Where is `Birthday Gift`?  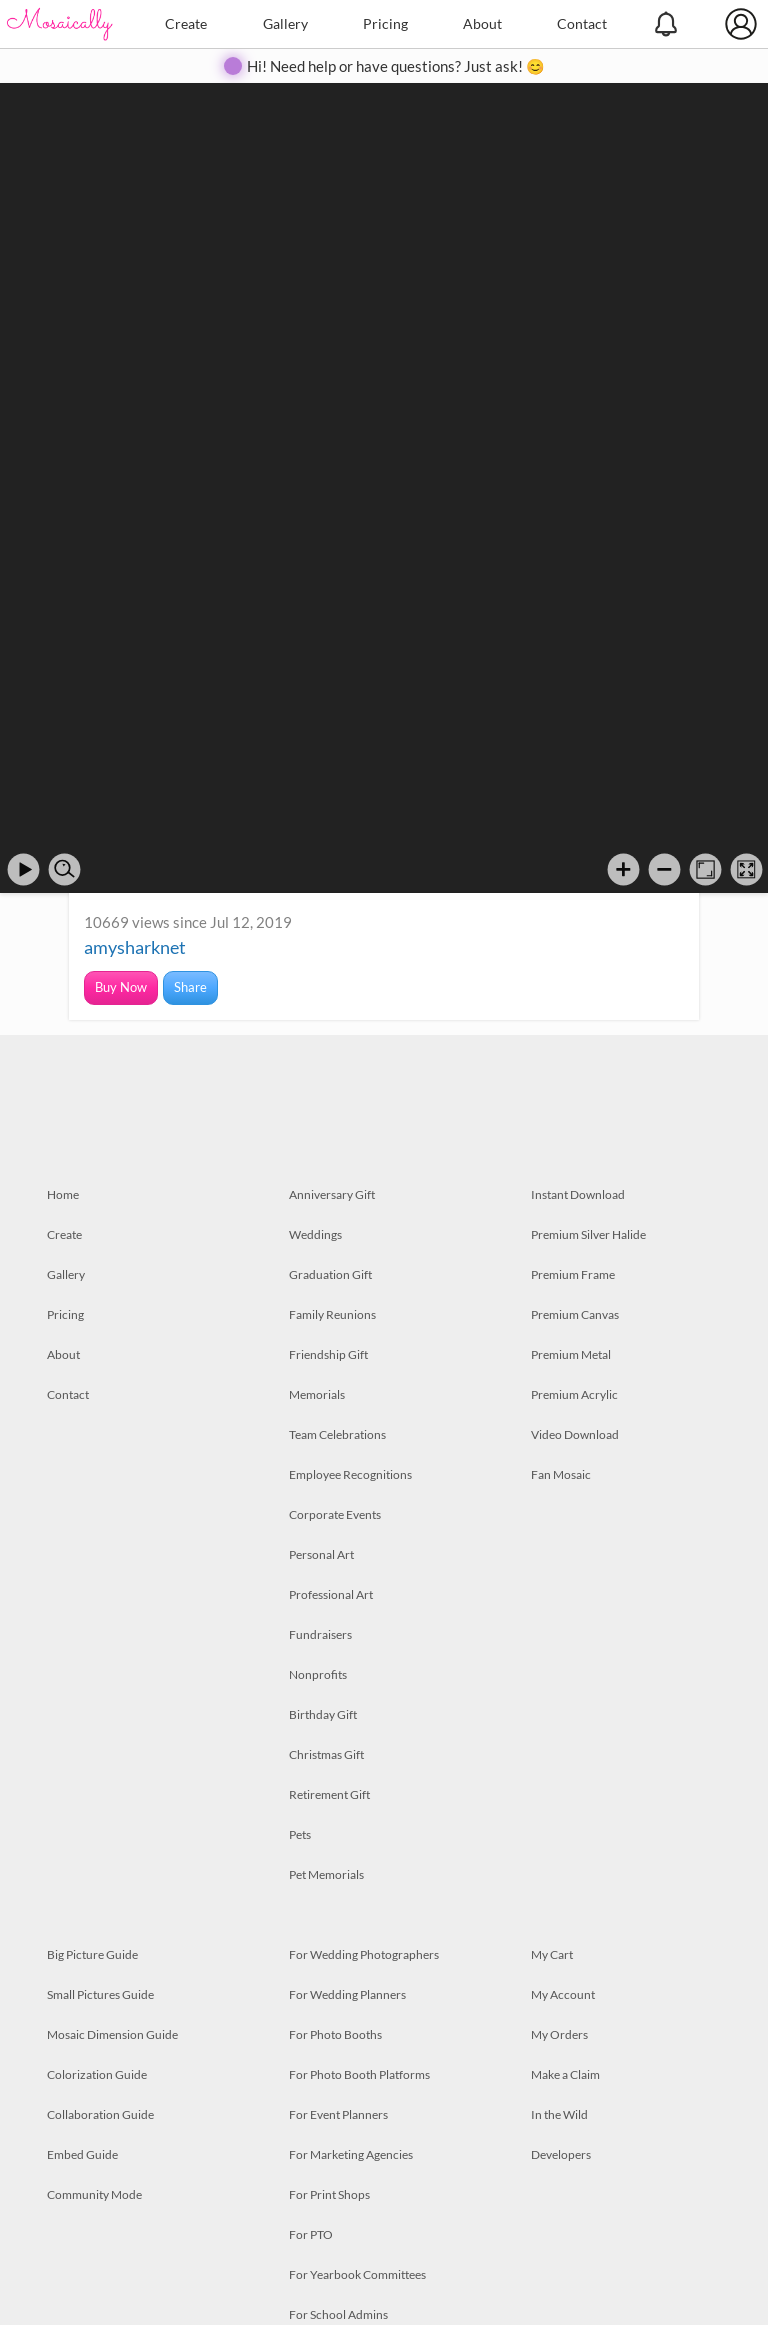
Birthday Gift is located at coordinates (323, 1714).